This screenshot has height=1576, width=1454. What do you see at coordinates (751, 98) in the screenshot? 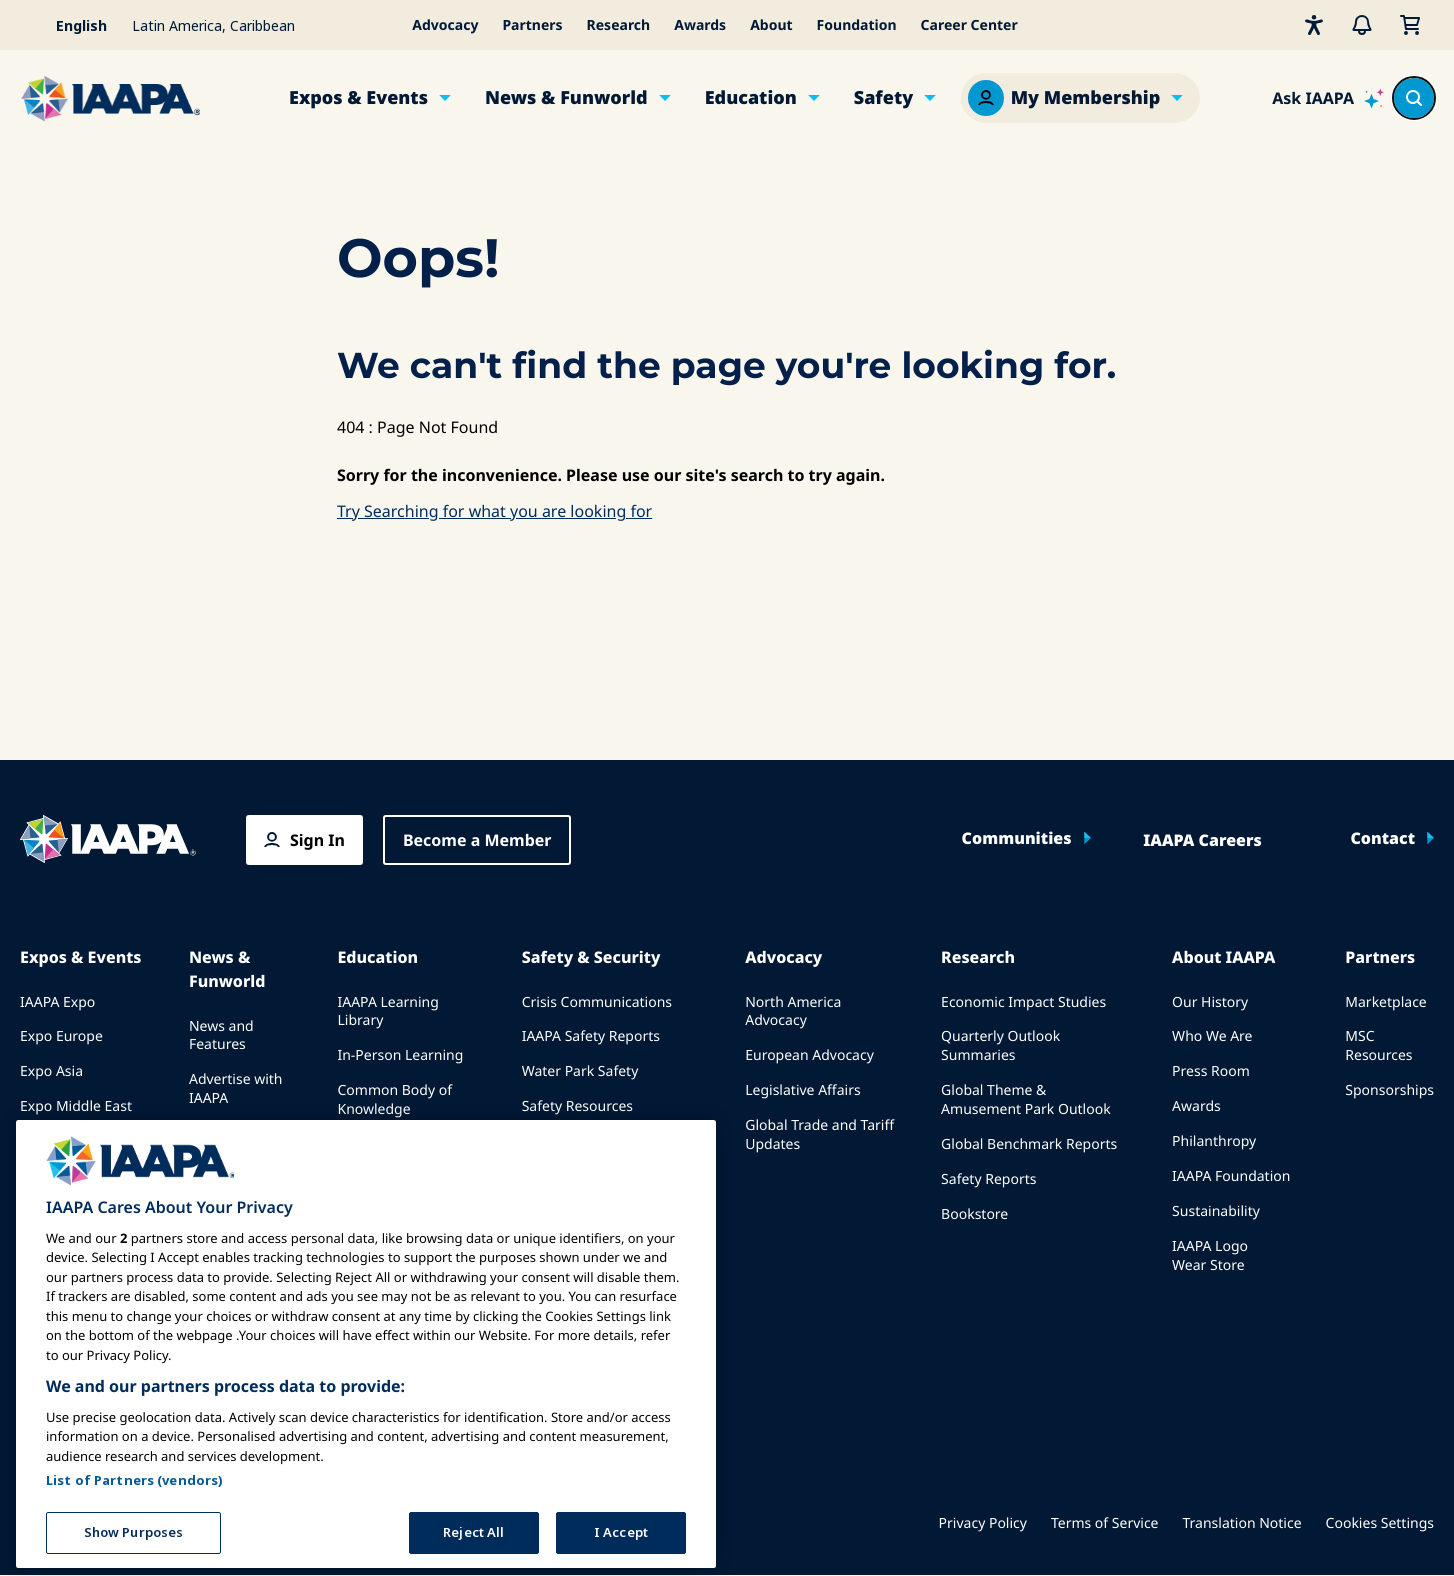
I see `Education` at bounding box center [751, 98].